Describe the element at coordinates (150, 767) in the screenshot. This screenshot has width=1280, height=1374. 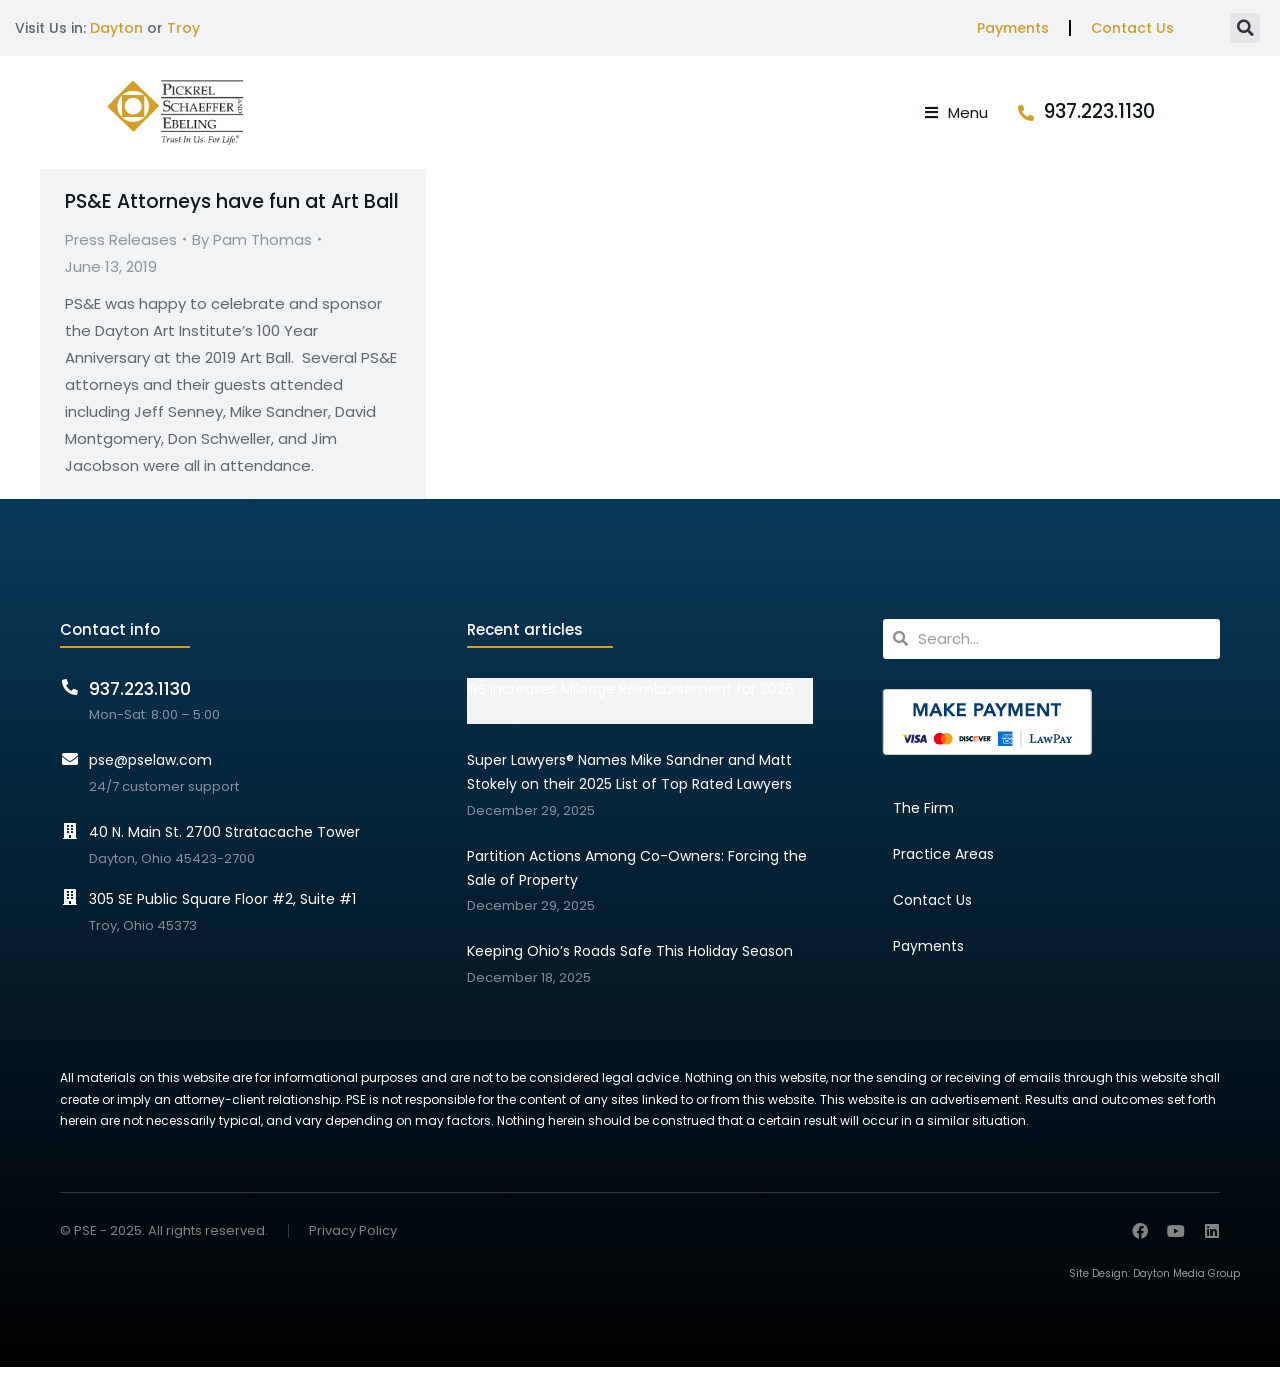
I see `pse@pselaw.com` at that location.